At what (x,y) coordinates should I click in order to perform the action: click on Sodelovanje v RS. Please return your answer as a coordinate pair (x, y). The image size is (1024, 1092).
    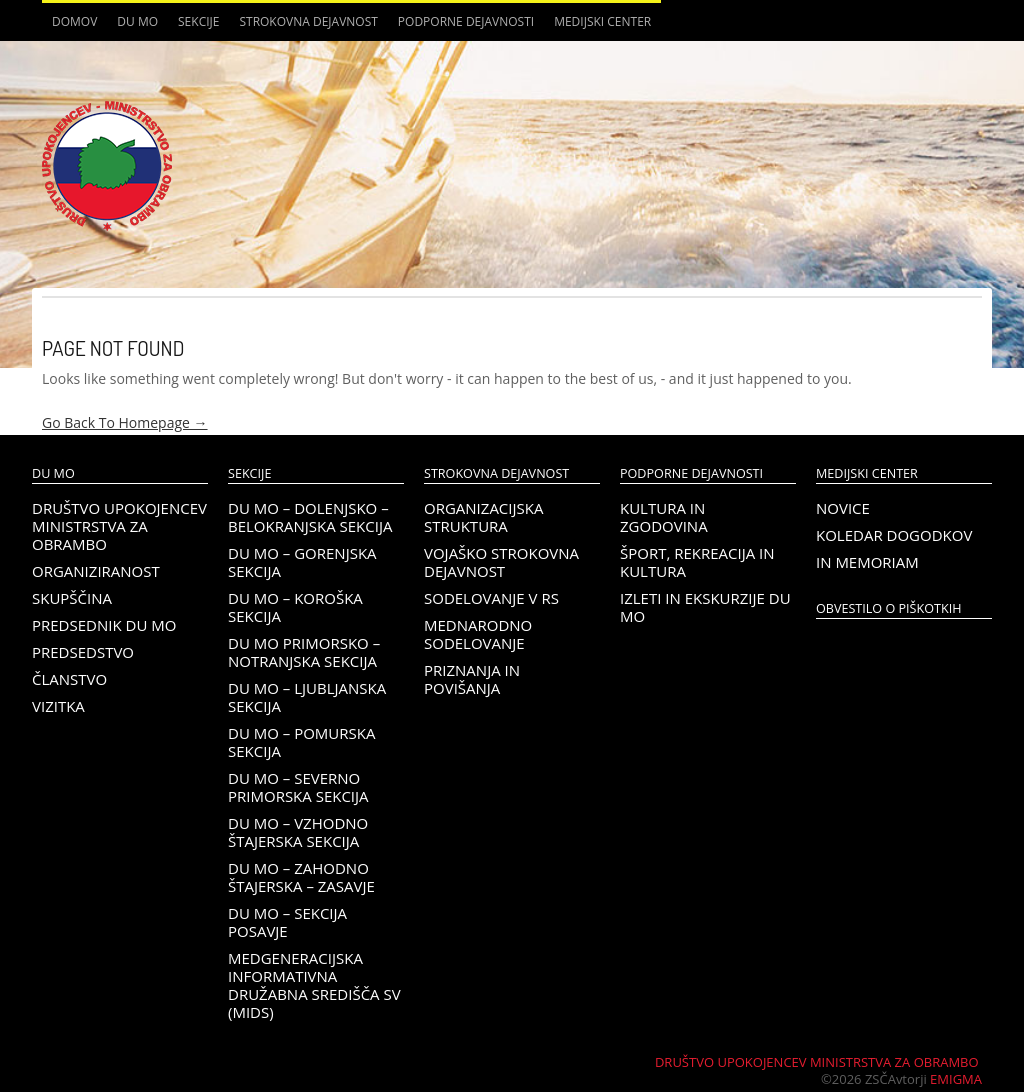
    Looking at the image, I should click on (491, 598).